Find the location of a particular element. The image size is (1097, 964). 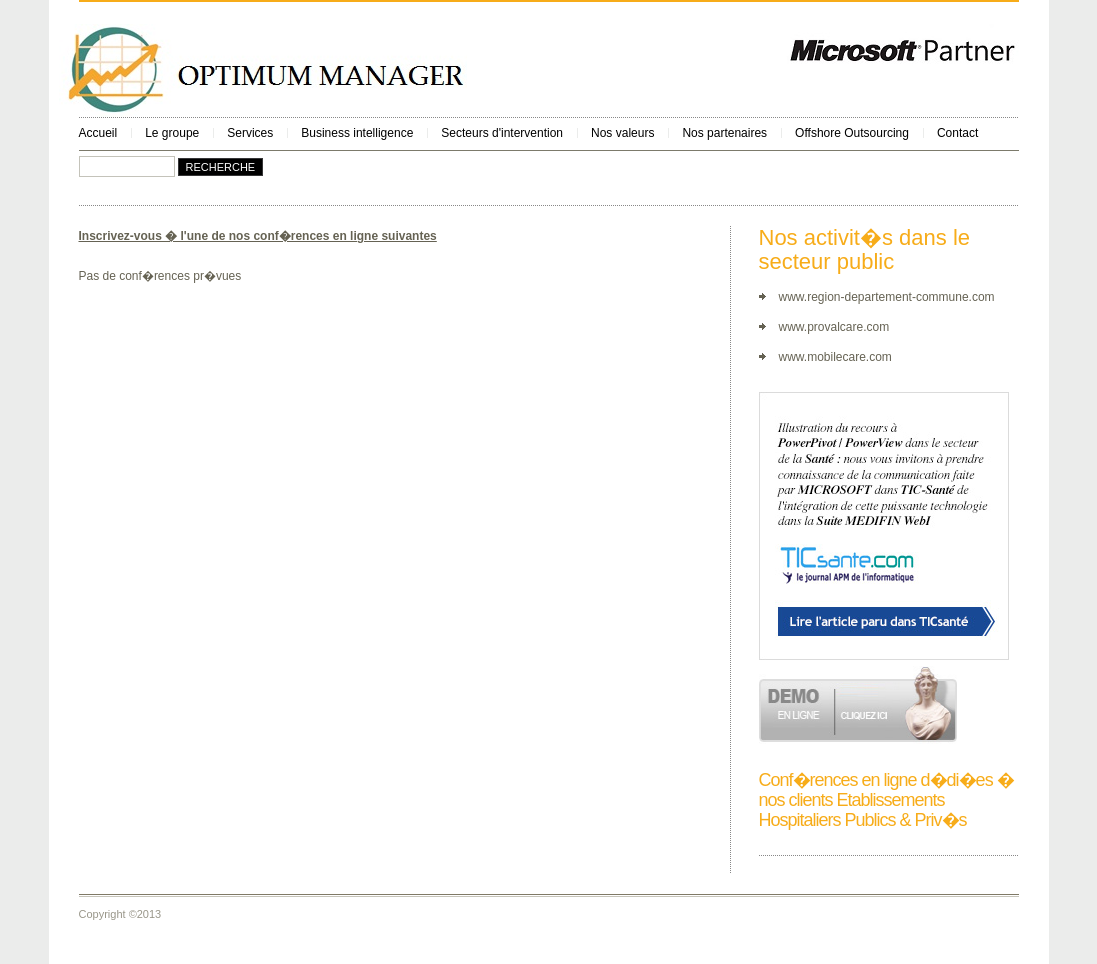

www.mobilecare.com is located at coordinates (835, 357).